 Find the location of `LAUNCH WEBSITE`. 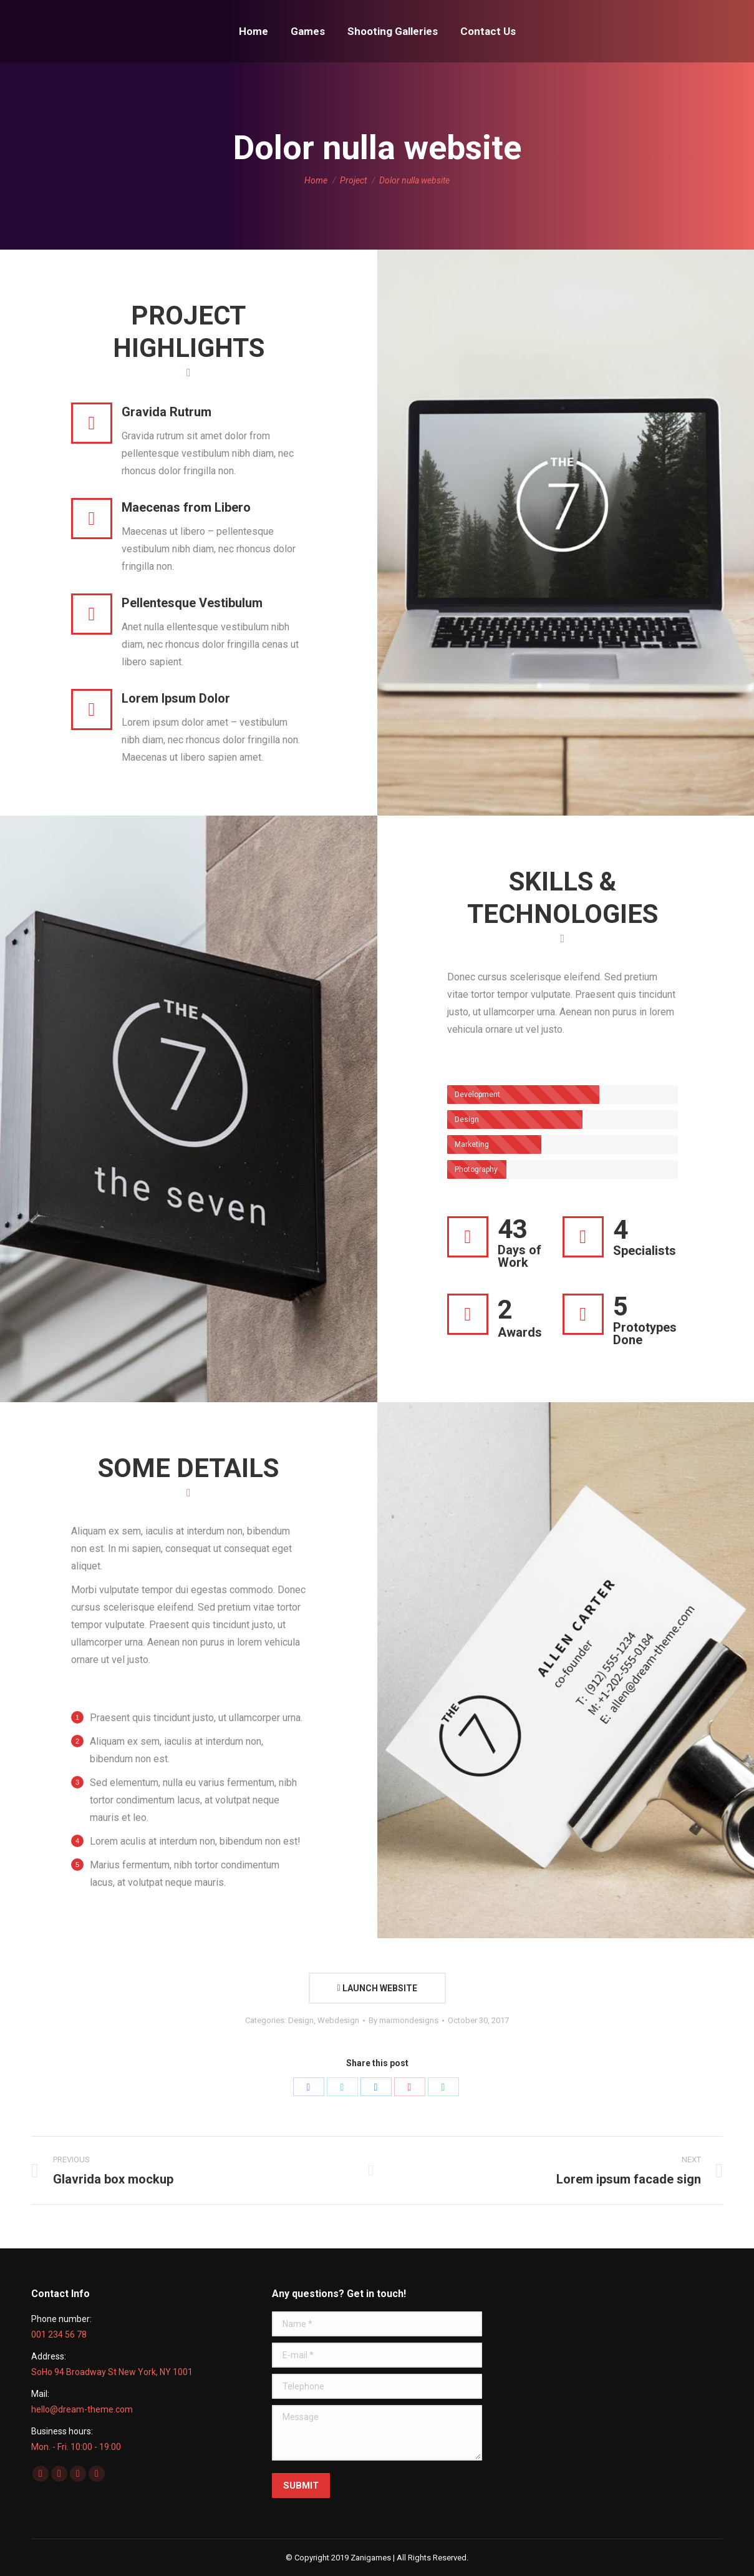

LAUNCH WEBSITE is located at coordinates (377, 1988).